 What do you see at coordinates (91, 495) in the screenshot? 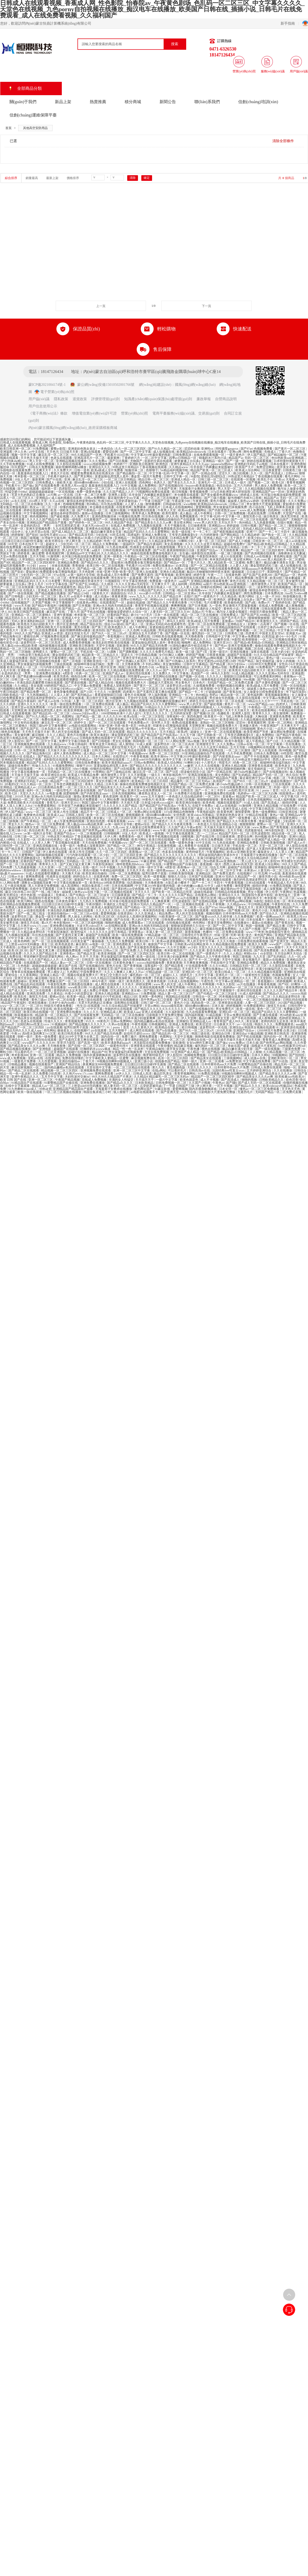
I see `日本一本二本三区免费` at bounding box center [91, 495].